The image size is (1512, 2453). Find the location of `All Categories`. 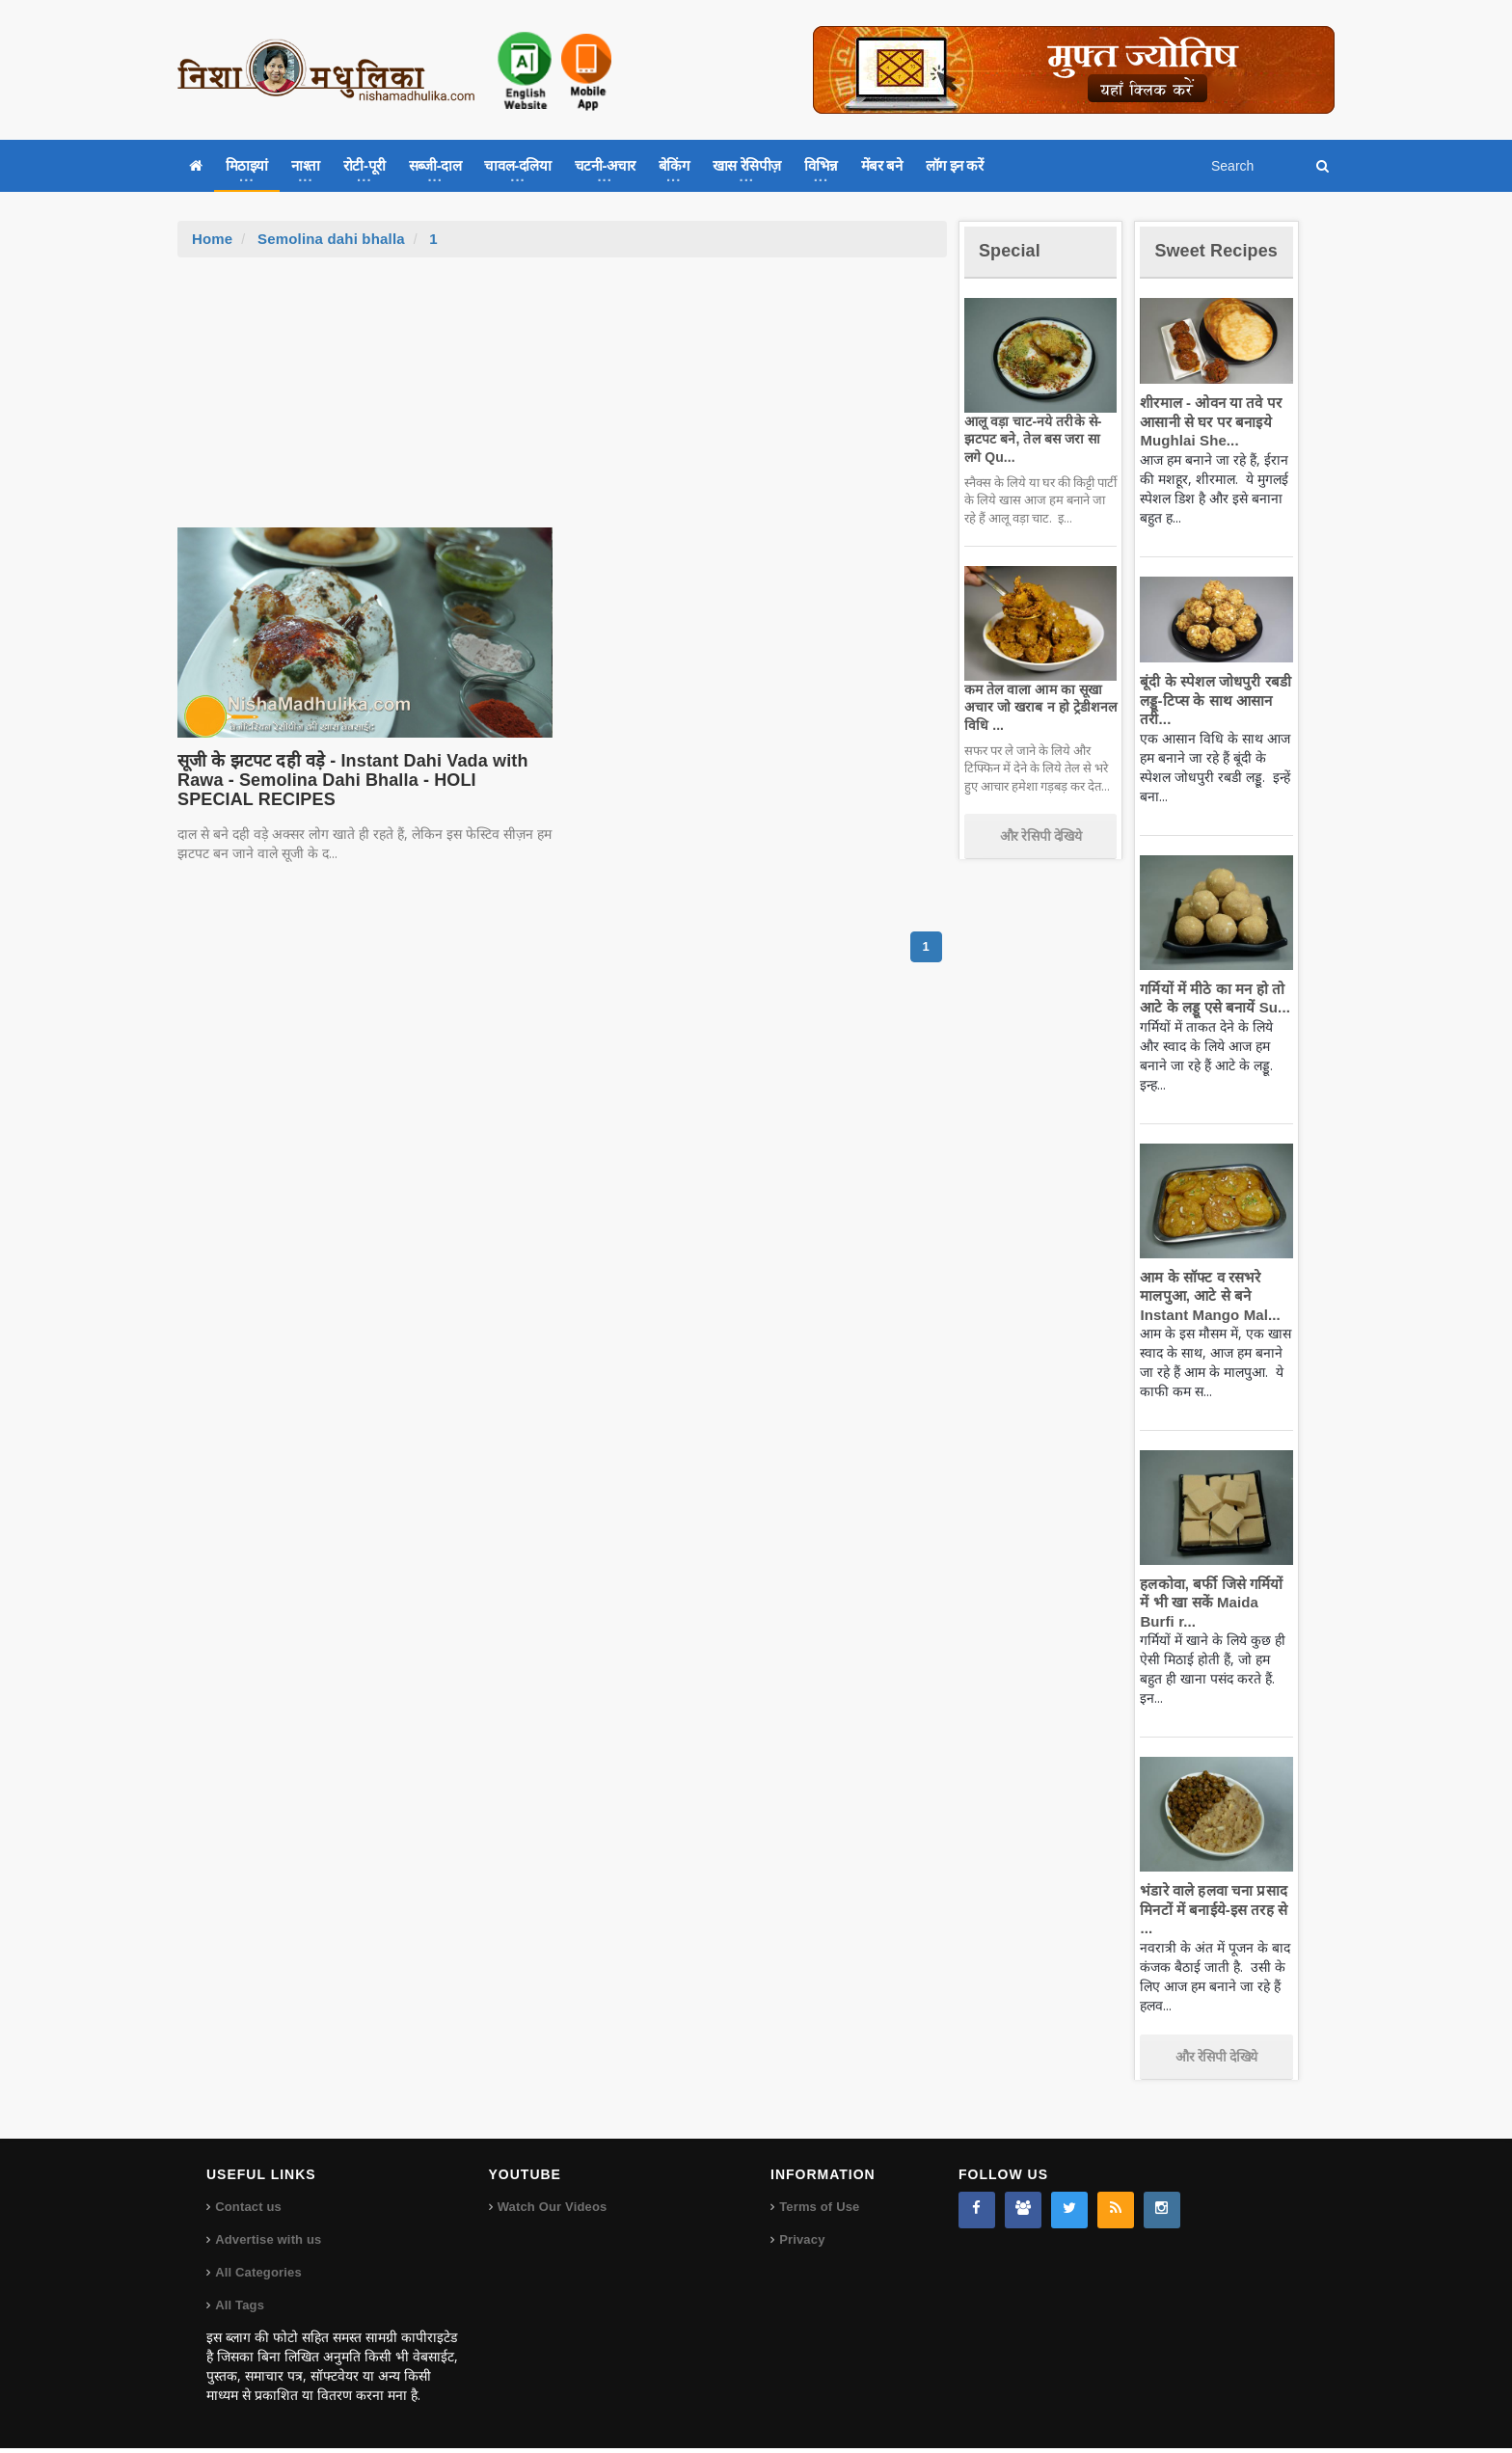

All Categories is located at coordinates (257, 2277).